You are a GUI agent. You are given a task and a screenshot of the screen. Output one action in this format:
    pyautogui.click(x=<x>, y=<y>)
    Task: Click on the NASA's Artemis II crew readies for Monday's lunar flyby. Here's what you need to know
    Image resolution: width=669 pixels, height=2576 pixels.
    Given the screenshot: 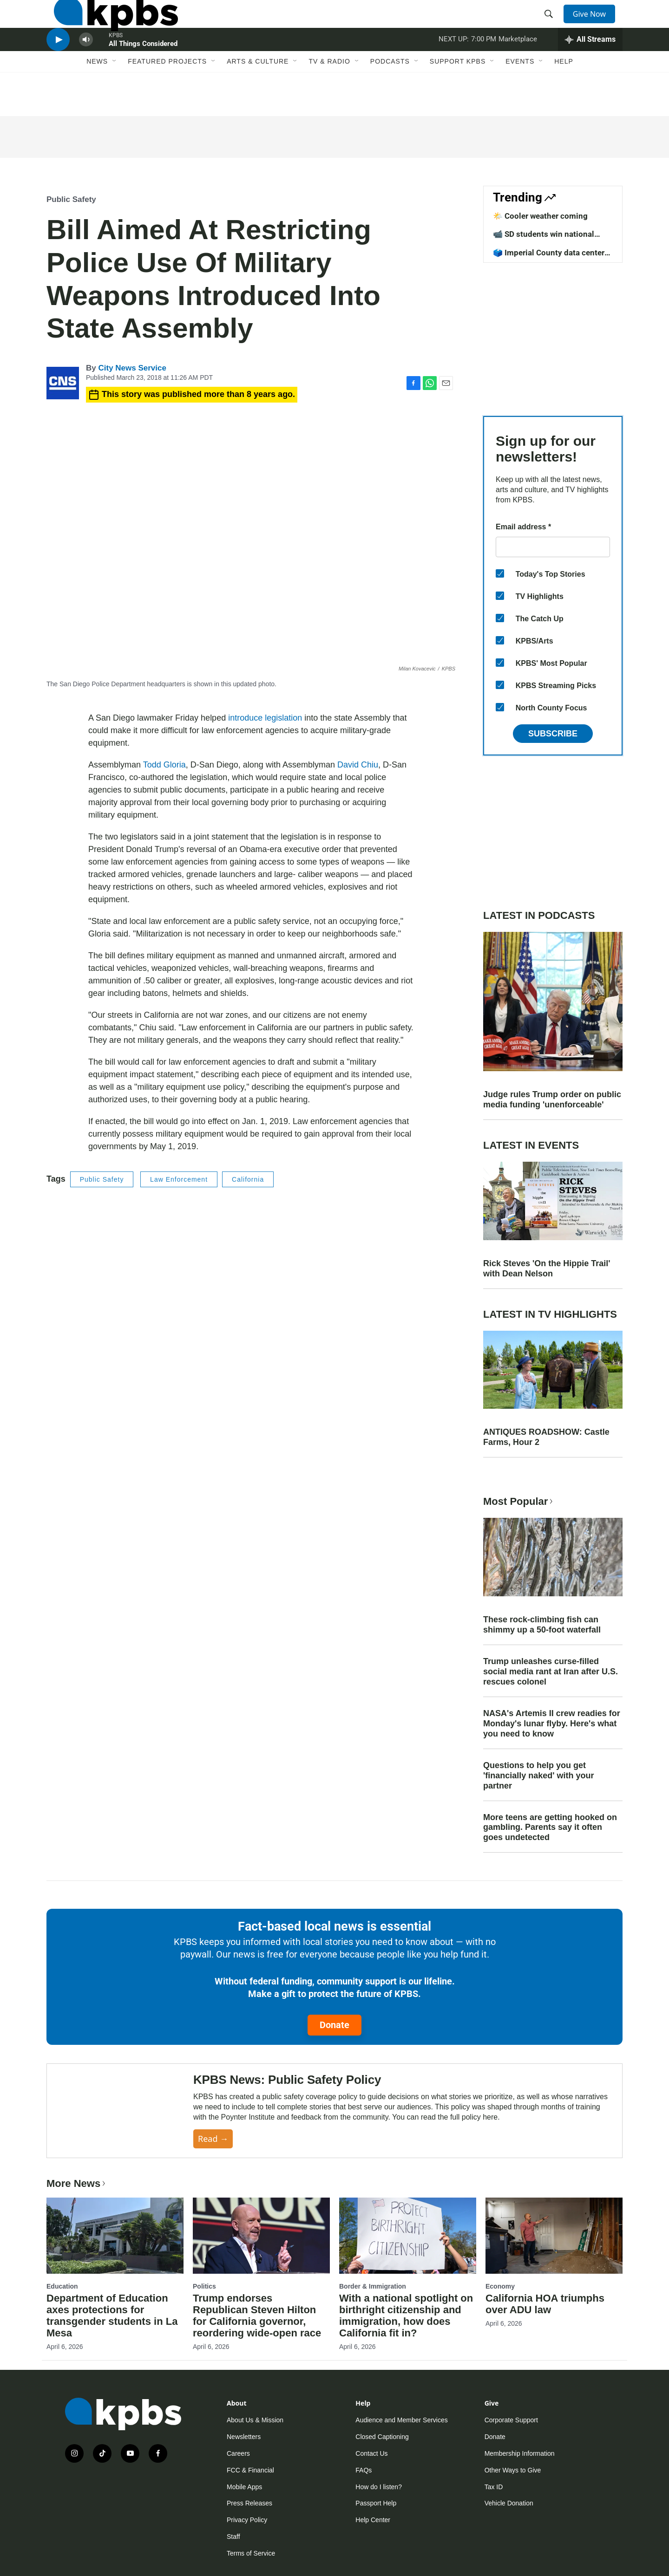 What is the action you would take?
    pyautogui.click(x=551, y=1723)
    